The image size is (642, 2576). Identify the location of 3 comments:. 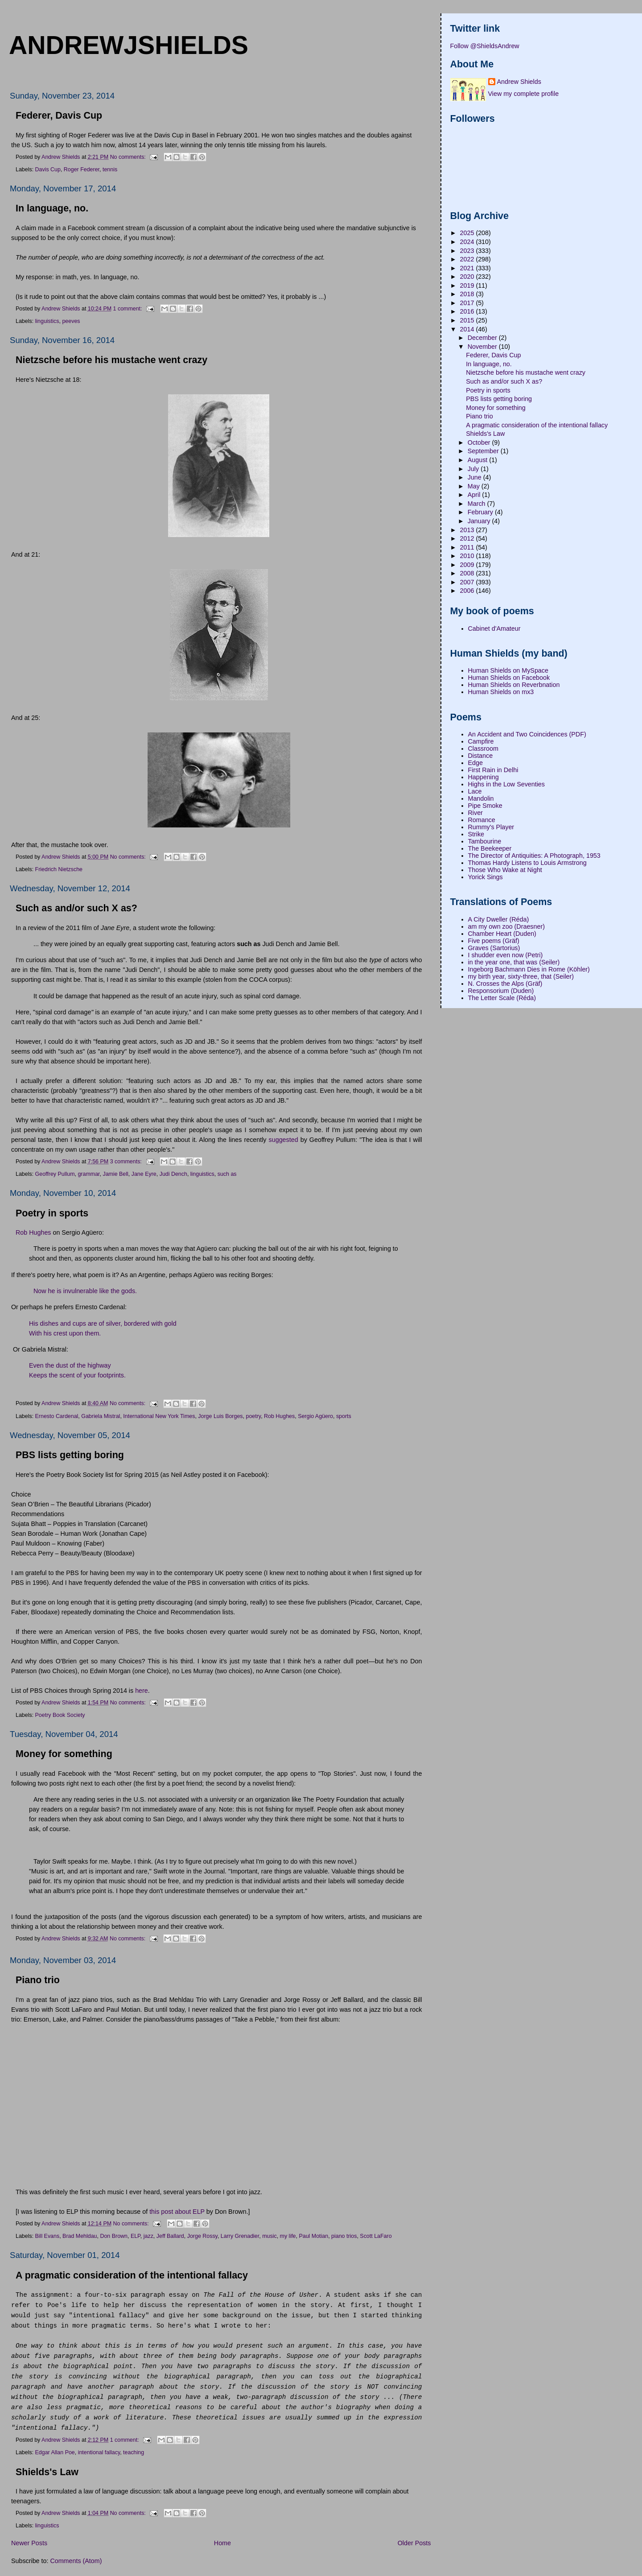
(127, 1161).